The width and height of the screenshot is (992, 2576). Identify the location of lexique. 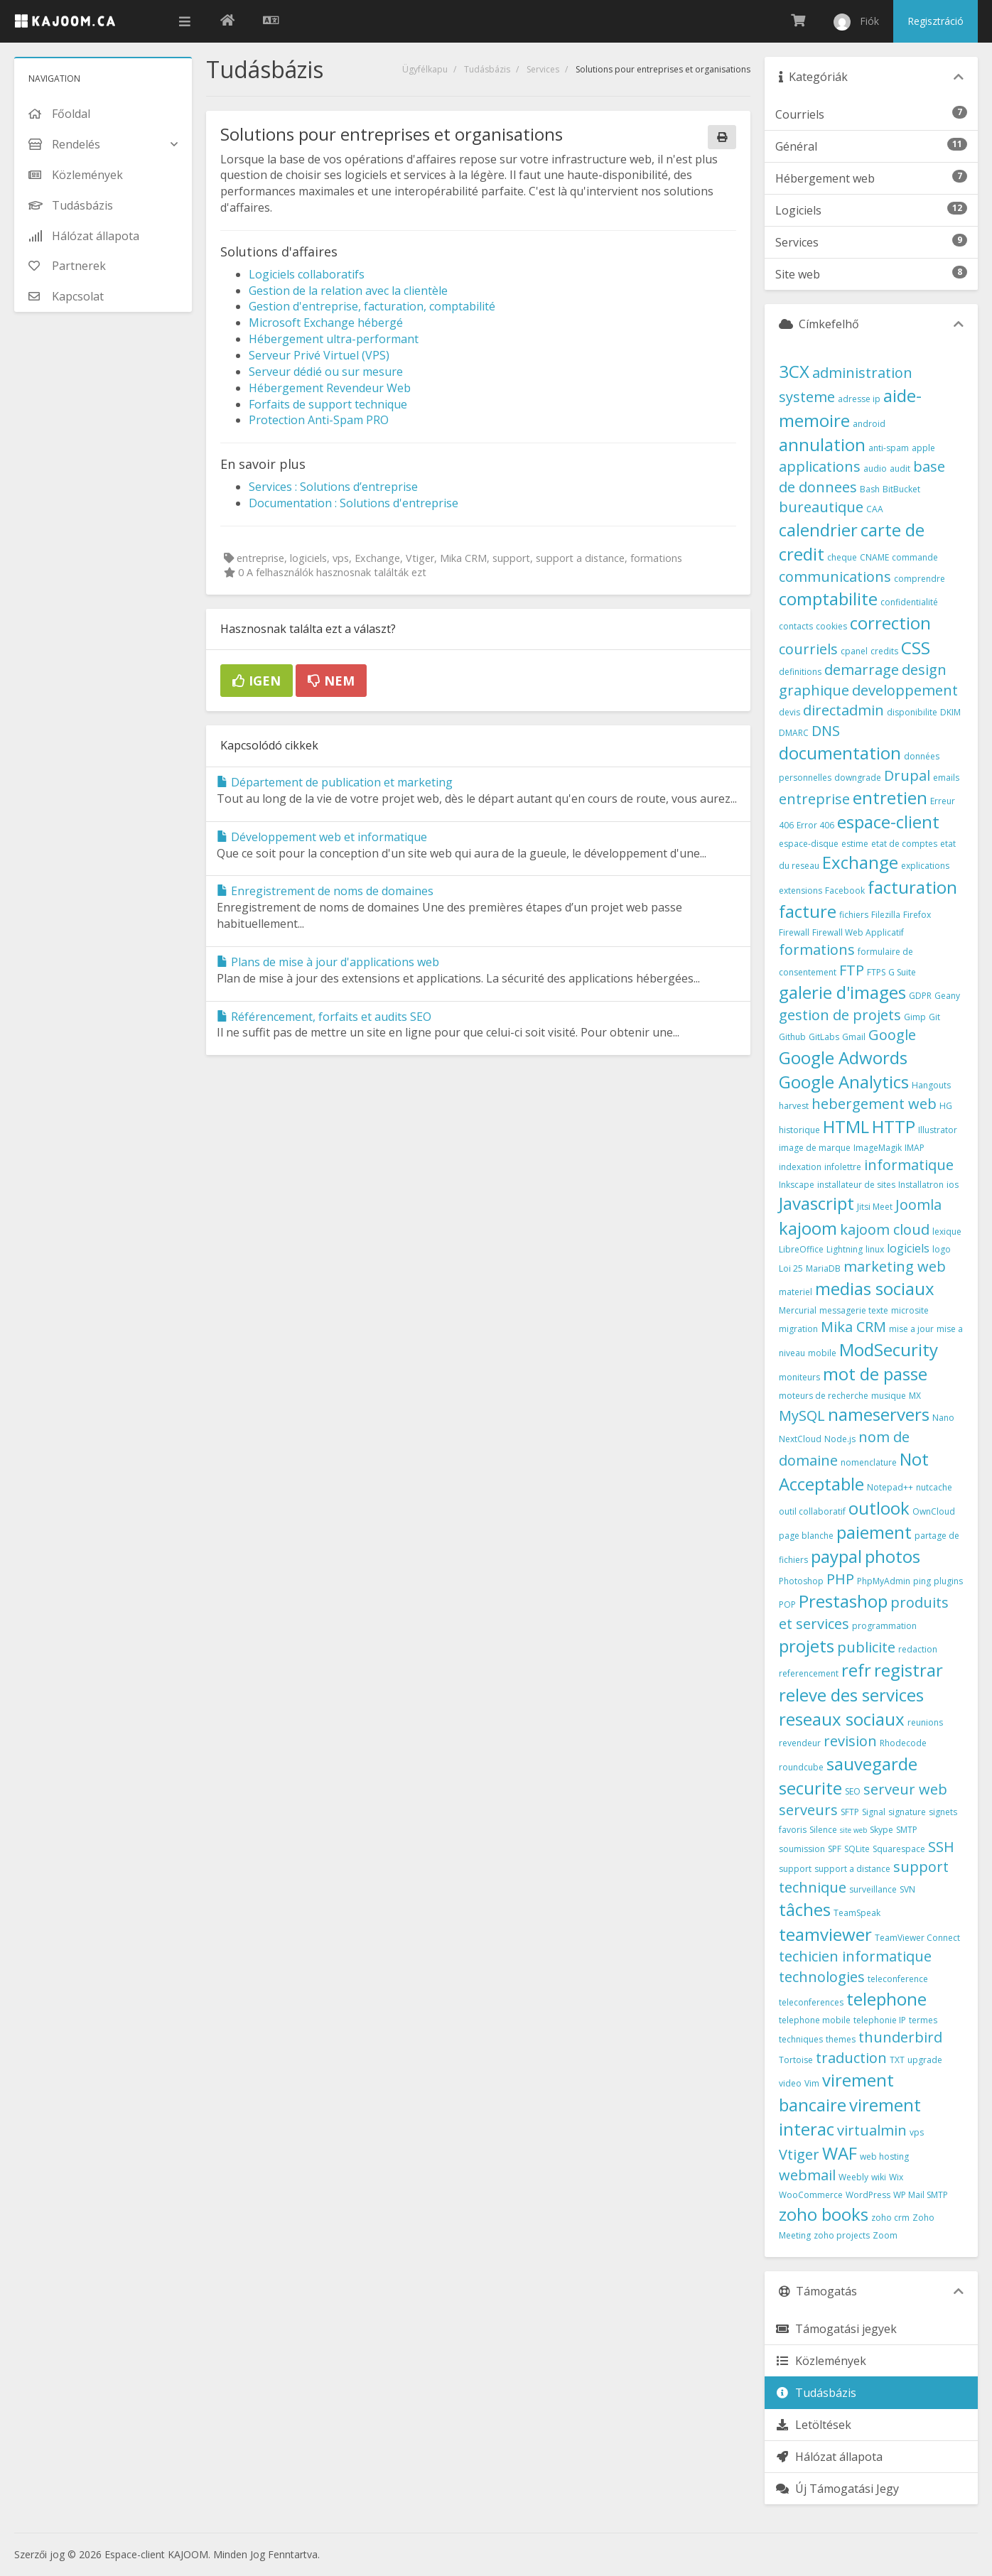
(946, 1231).